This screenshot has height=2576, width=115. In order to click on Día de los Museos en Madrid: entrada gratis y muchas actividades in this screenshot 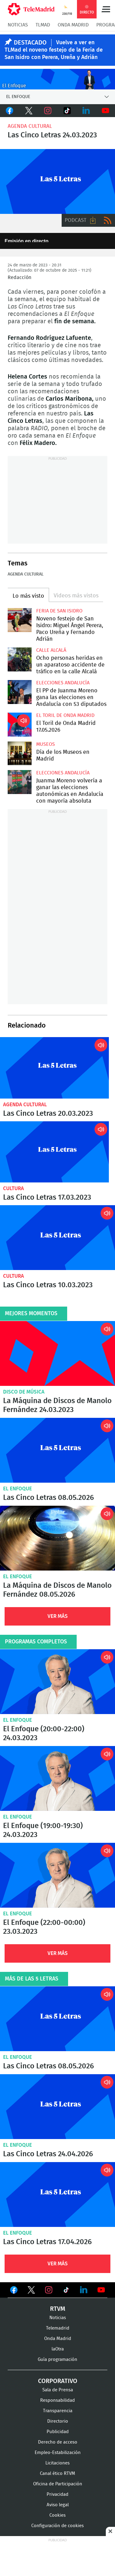, I will do `click(20, 753)`.